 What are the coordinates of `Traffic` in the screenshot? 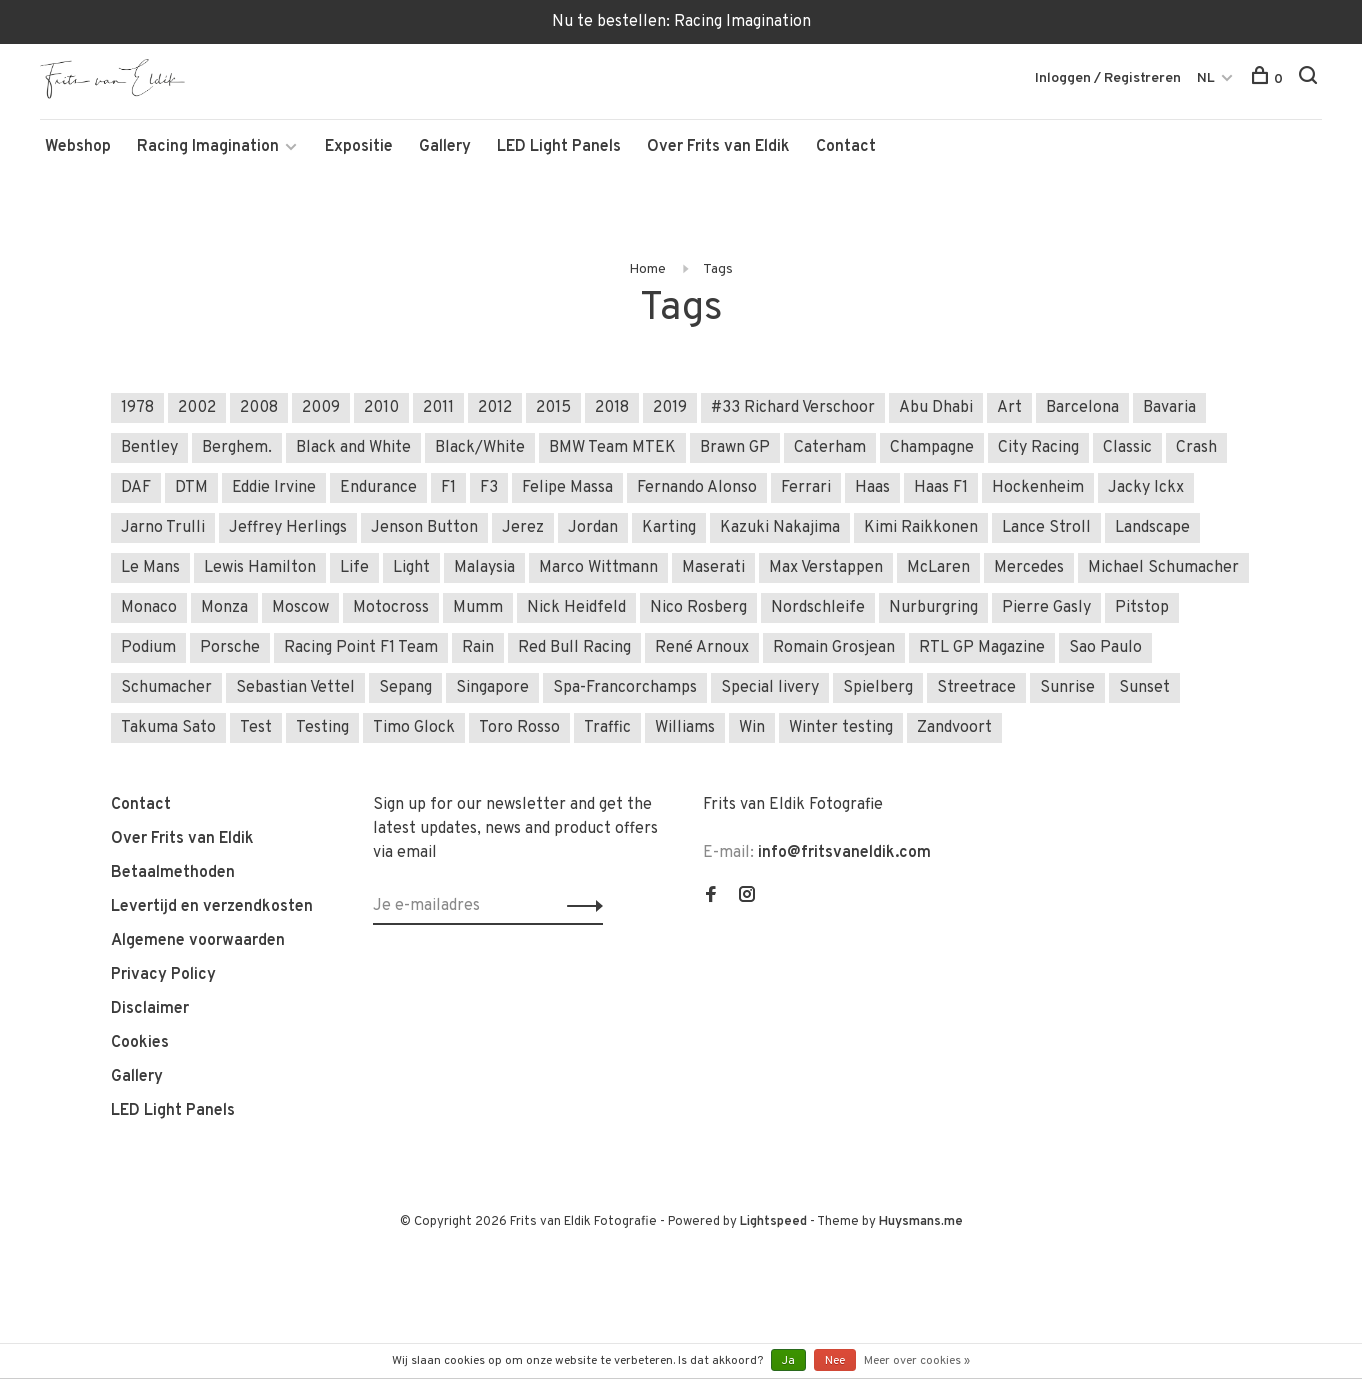 It's located at (607, 728).